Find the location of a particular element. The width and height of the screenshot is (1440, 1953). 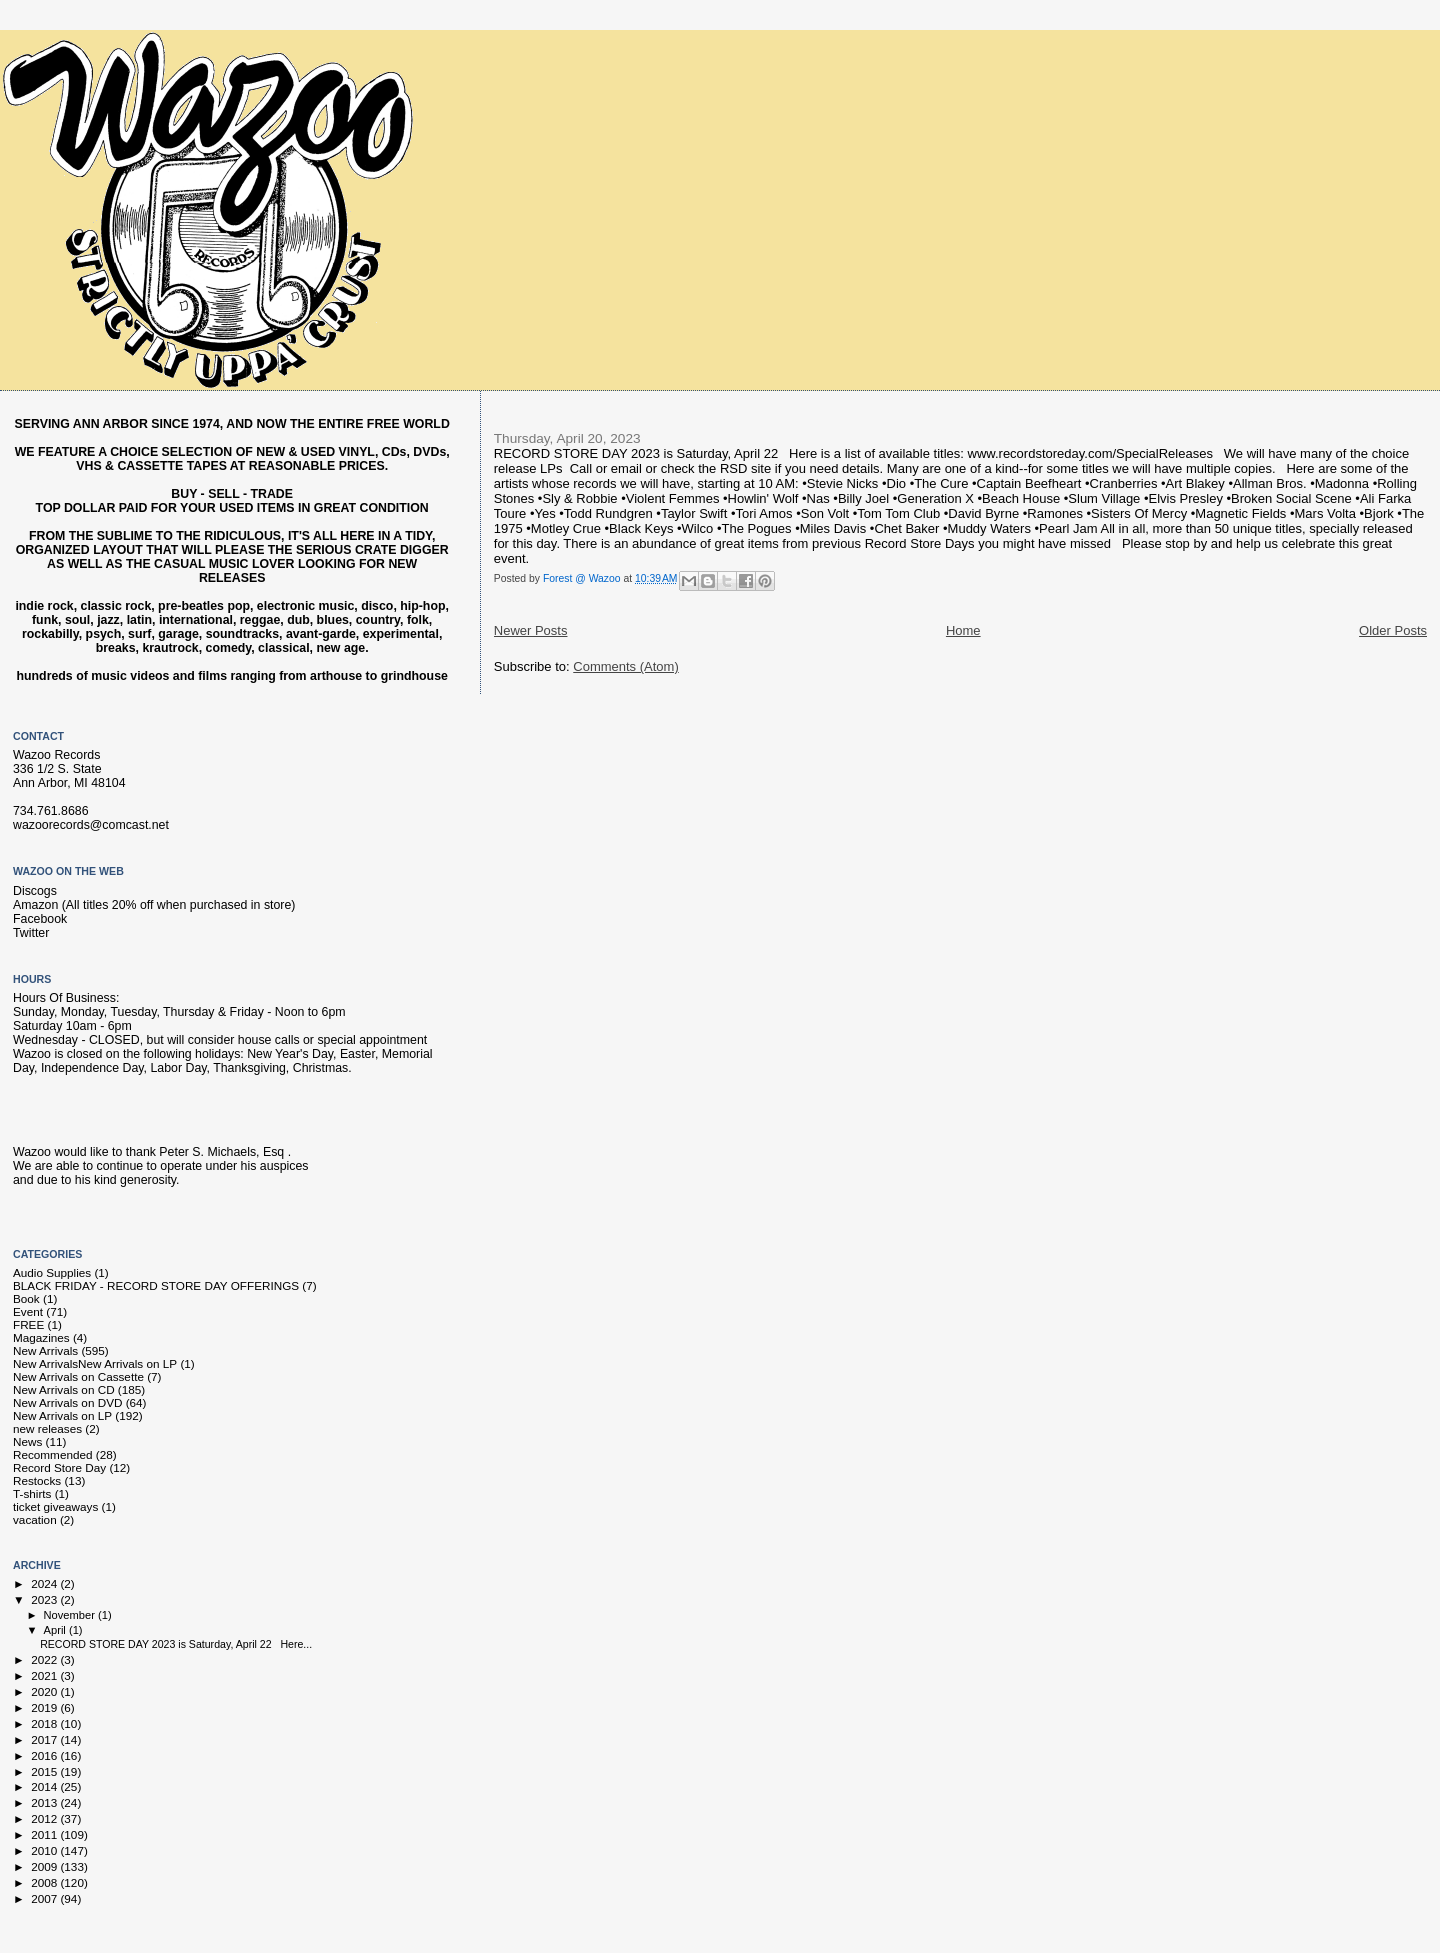

New Arrivals is located at coordinates (45, 1350).